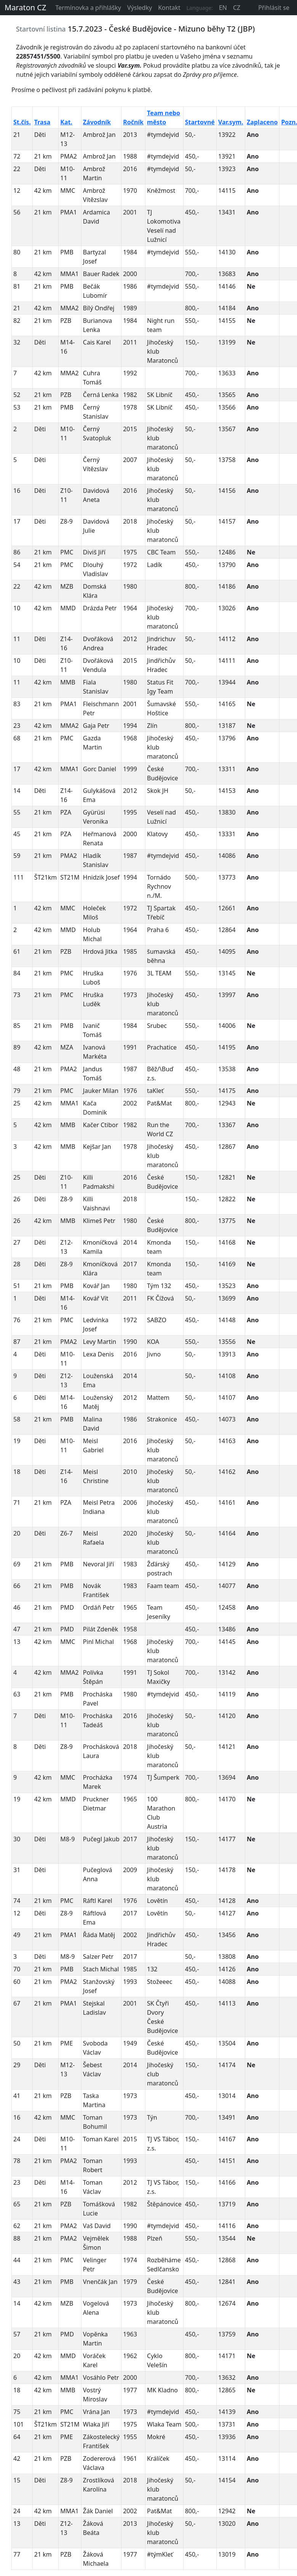 The width and height of the screenshot is (297, 2576). What do you see at coordinates (25, 7) in the screenshot?
I see `Maraton CZ` at bounding box center [25, 7].